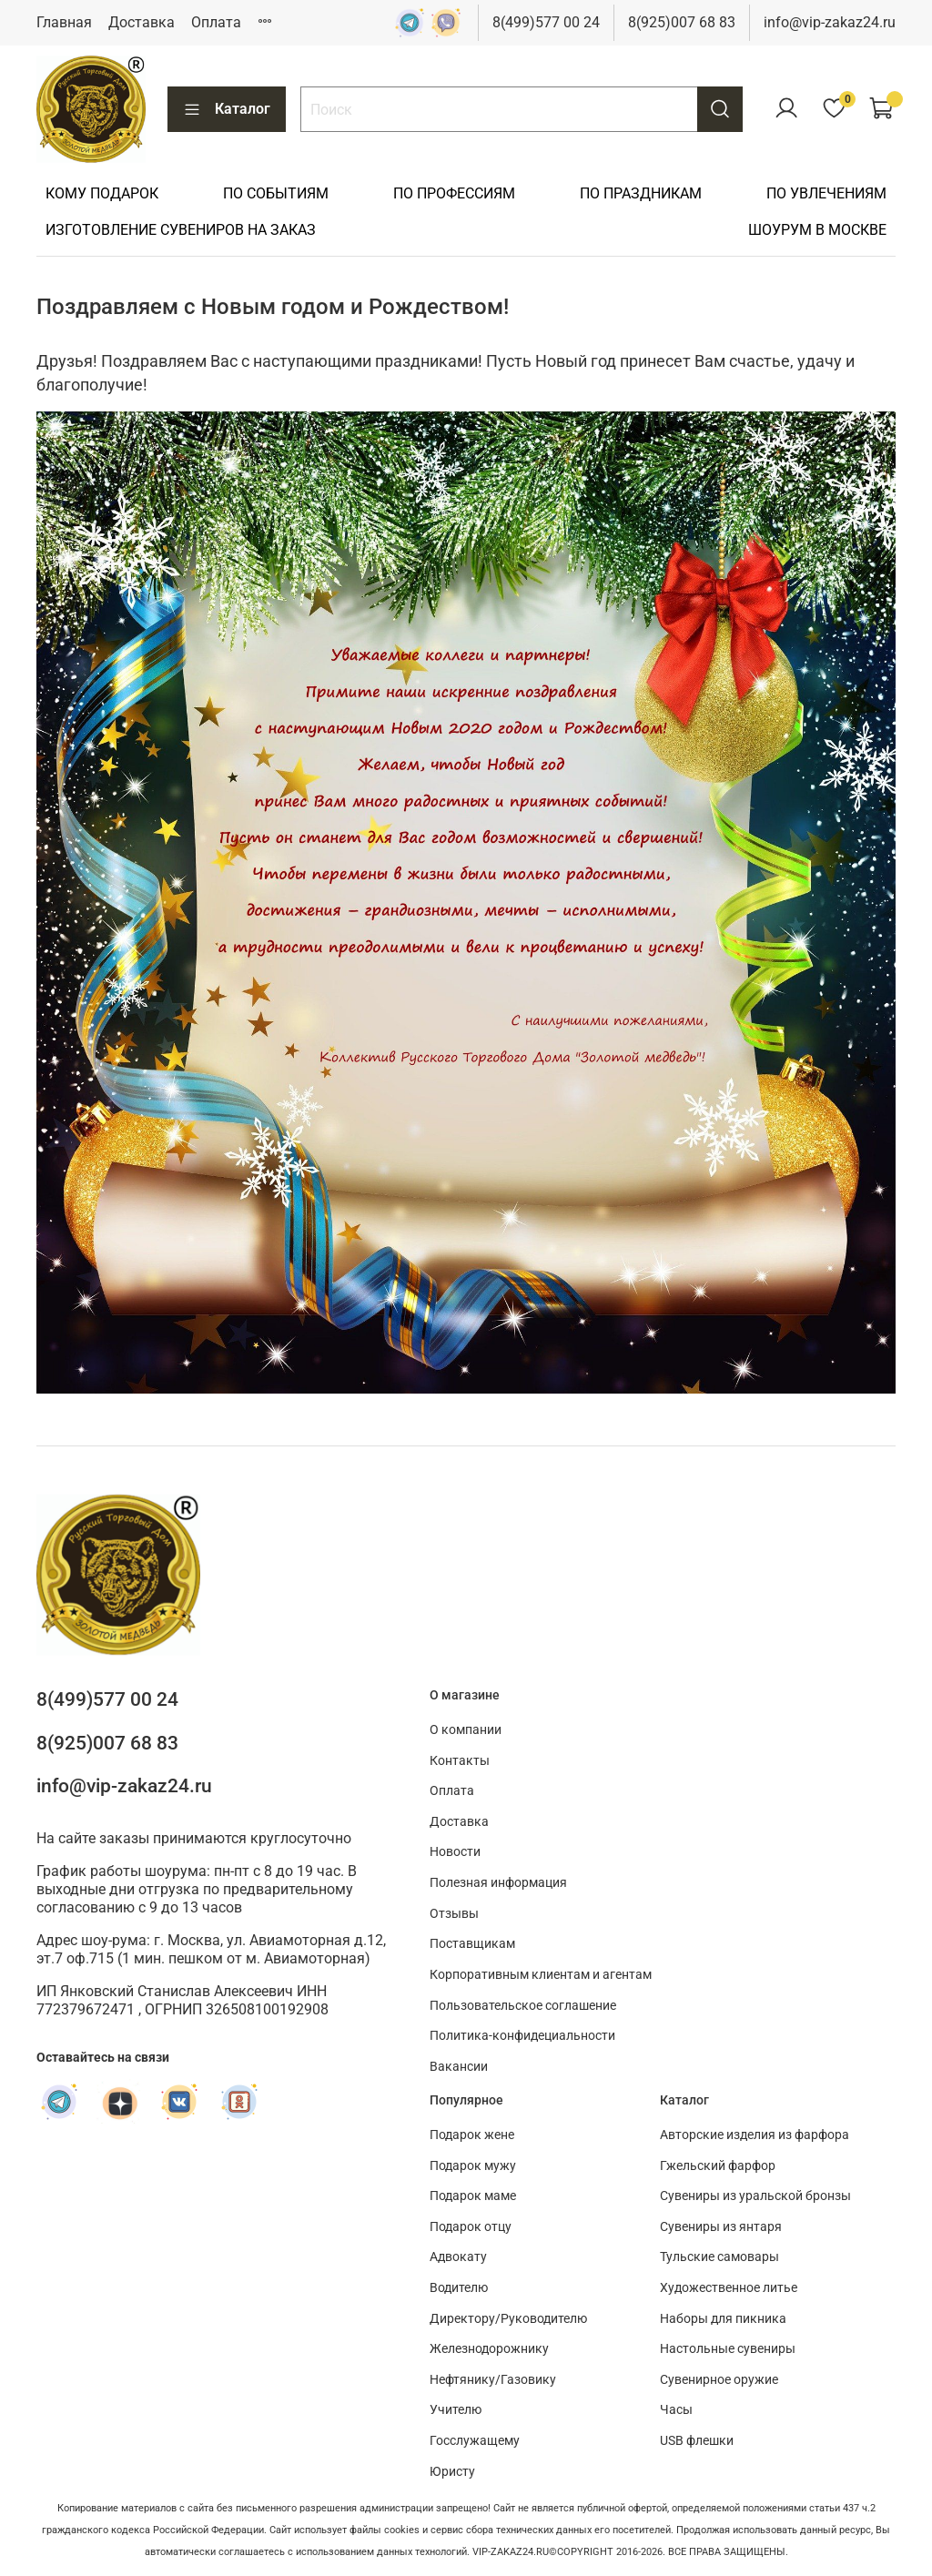  What do you see at coordinates (475, 2441) in the screenshot?
I see `Госслужащему` at bounding box center [475, 2441].